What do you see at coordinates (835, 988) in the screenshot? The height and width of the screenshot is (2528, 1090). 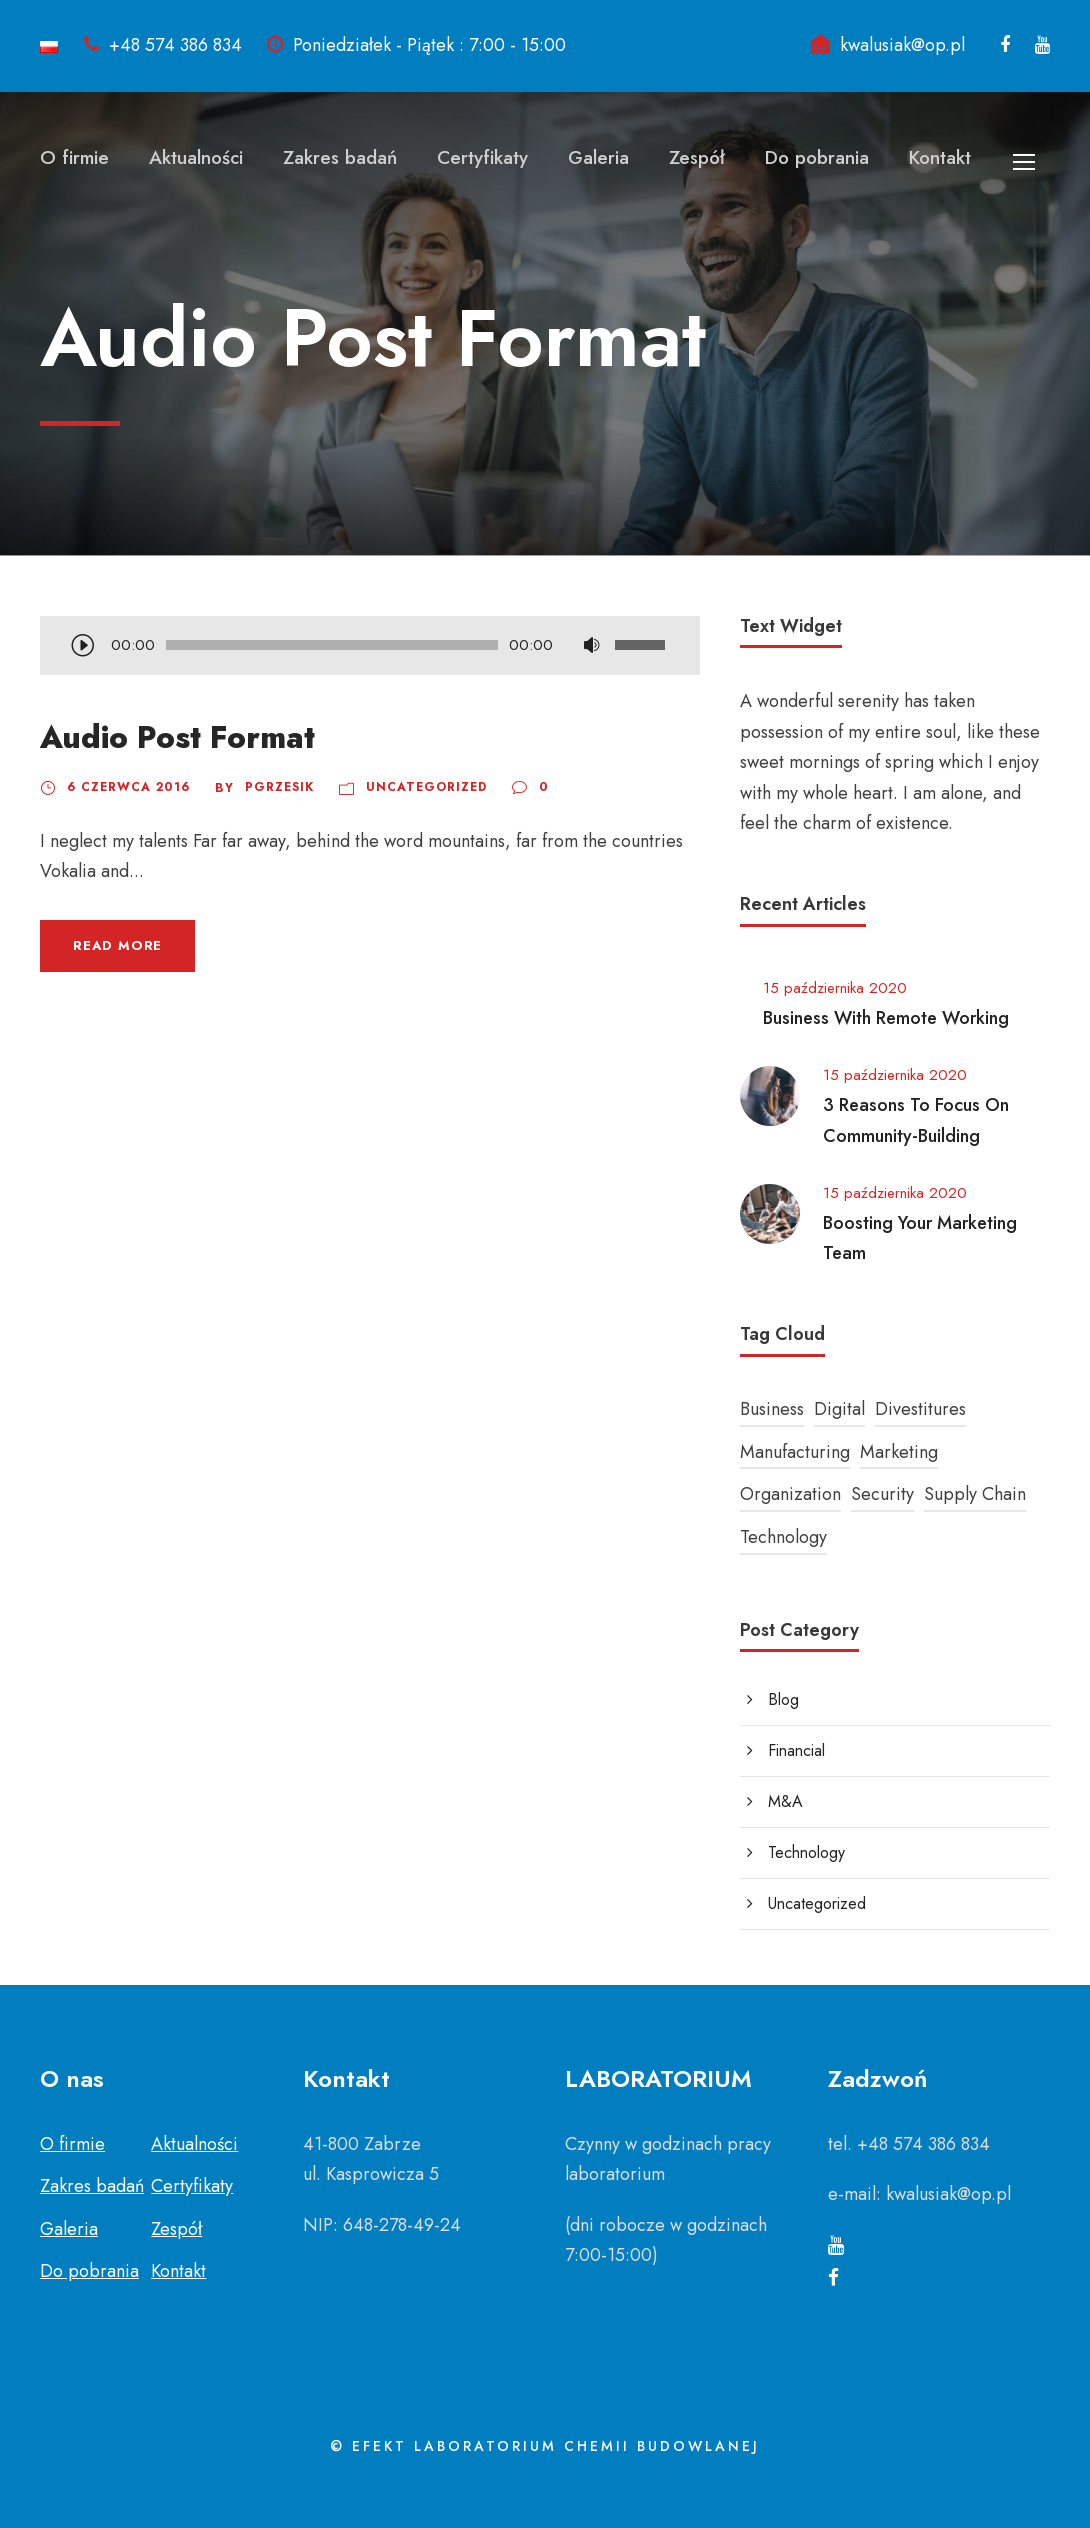 I see `15 października 2020` at bounding box center [835, 988].